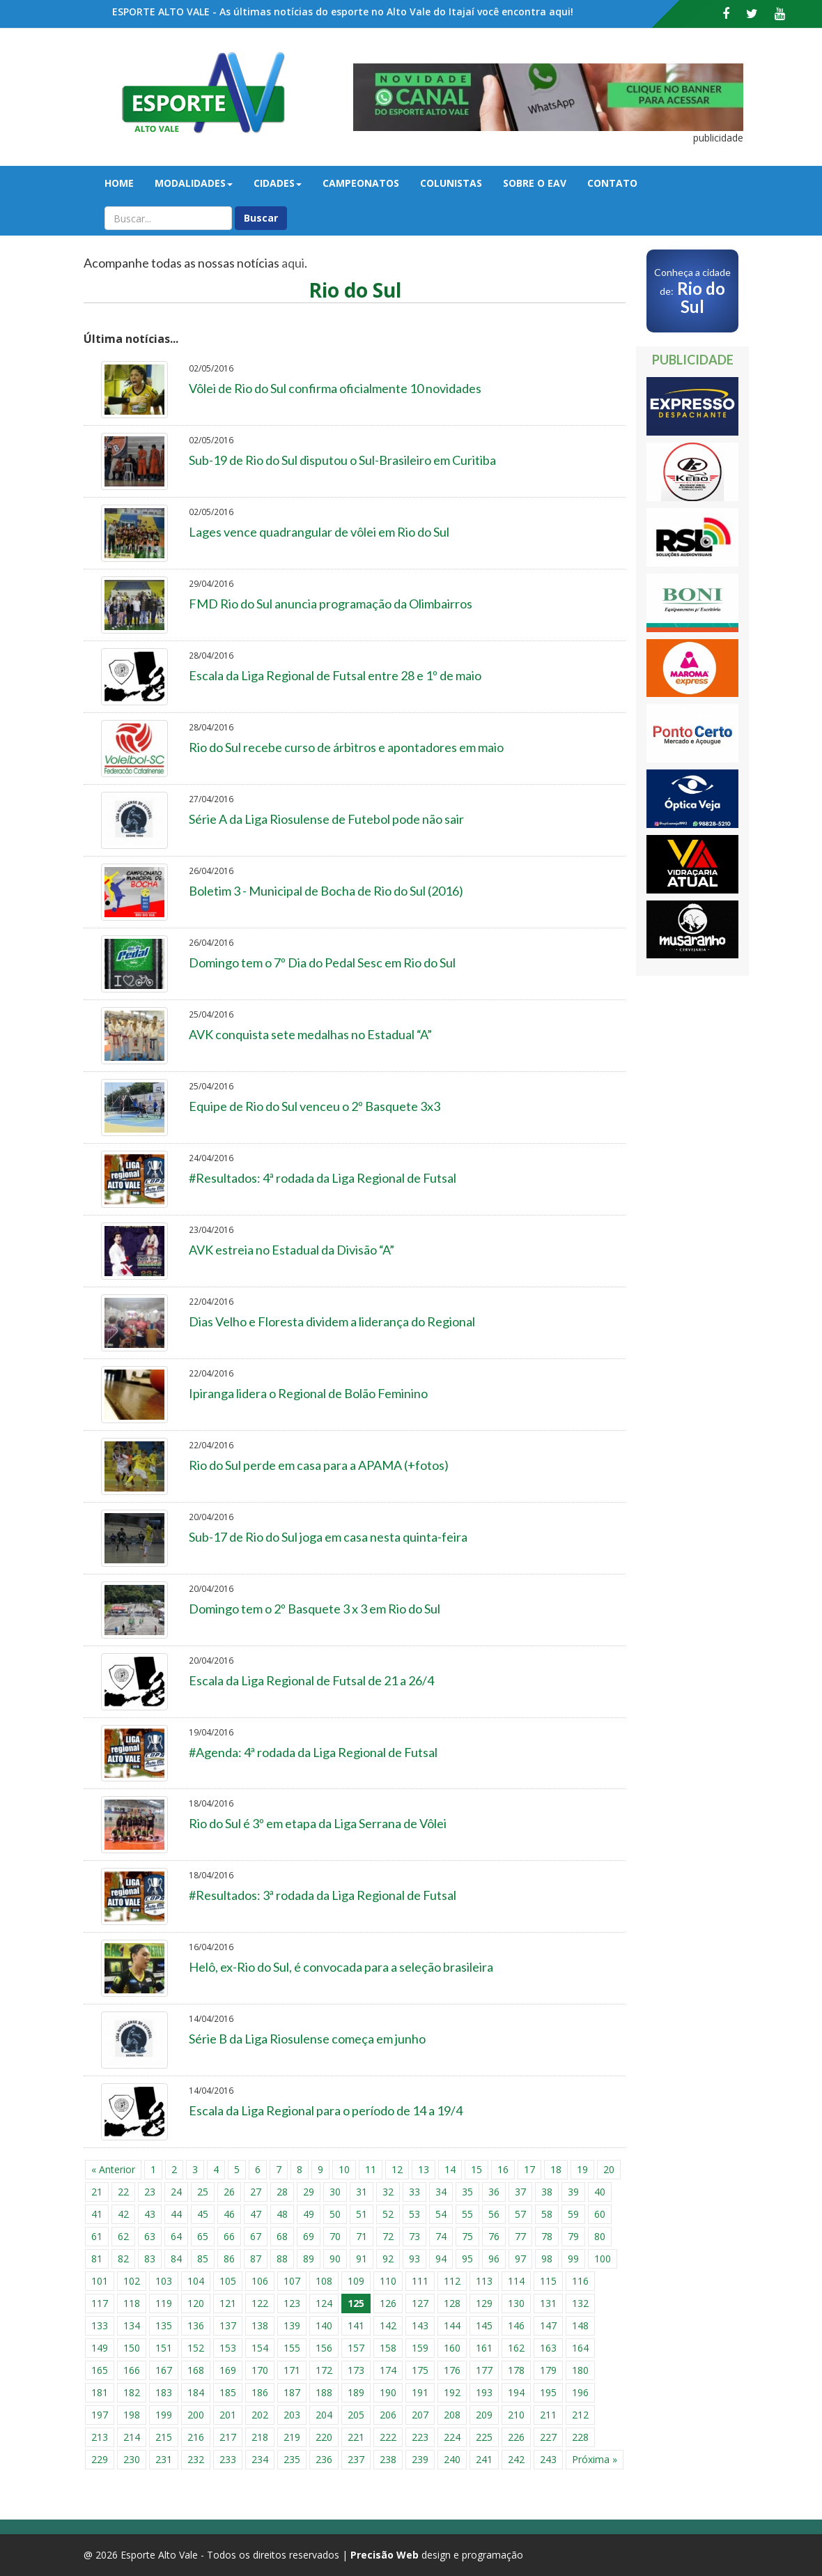 The image size is (822, 2576). Describe the element at coordinates (292, 262) in the screenshot. I see `aqui` at that location.